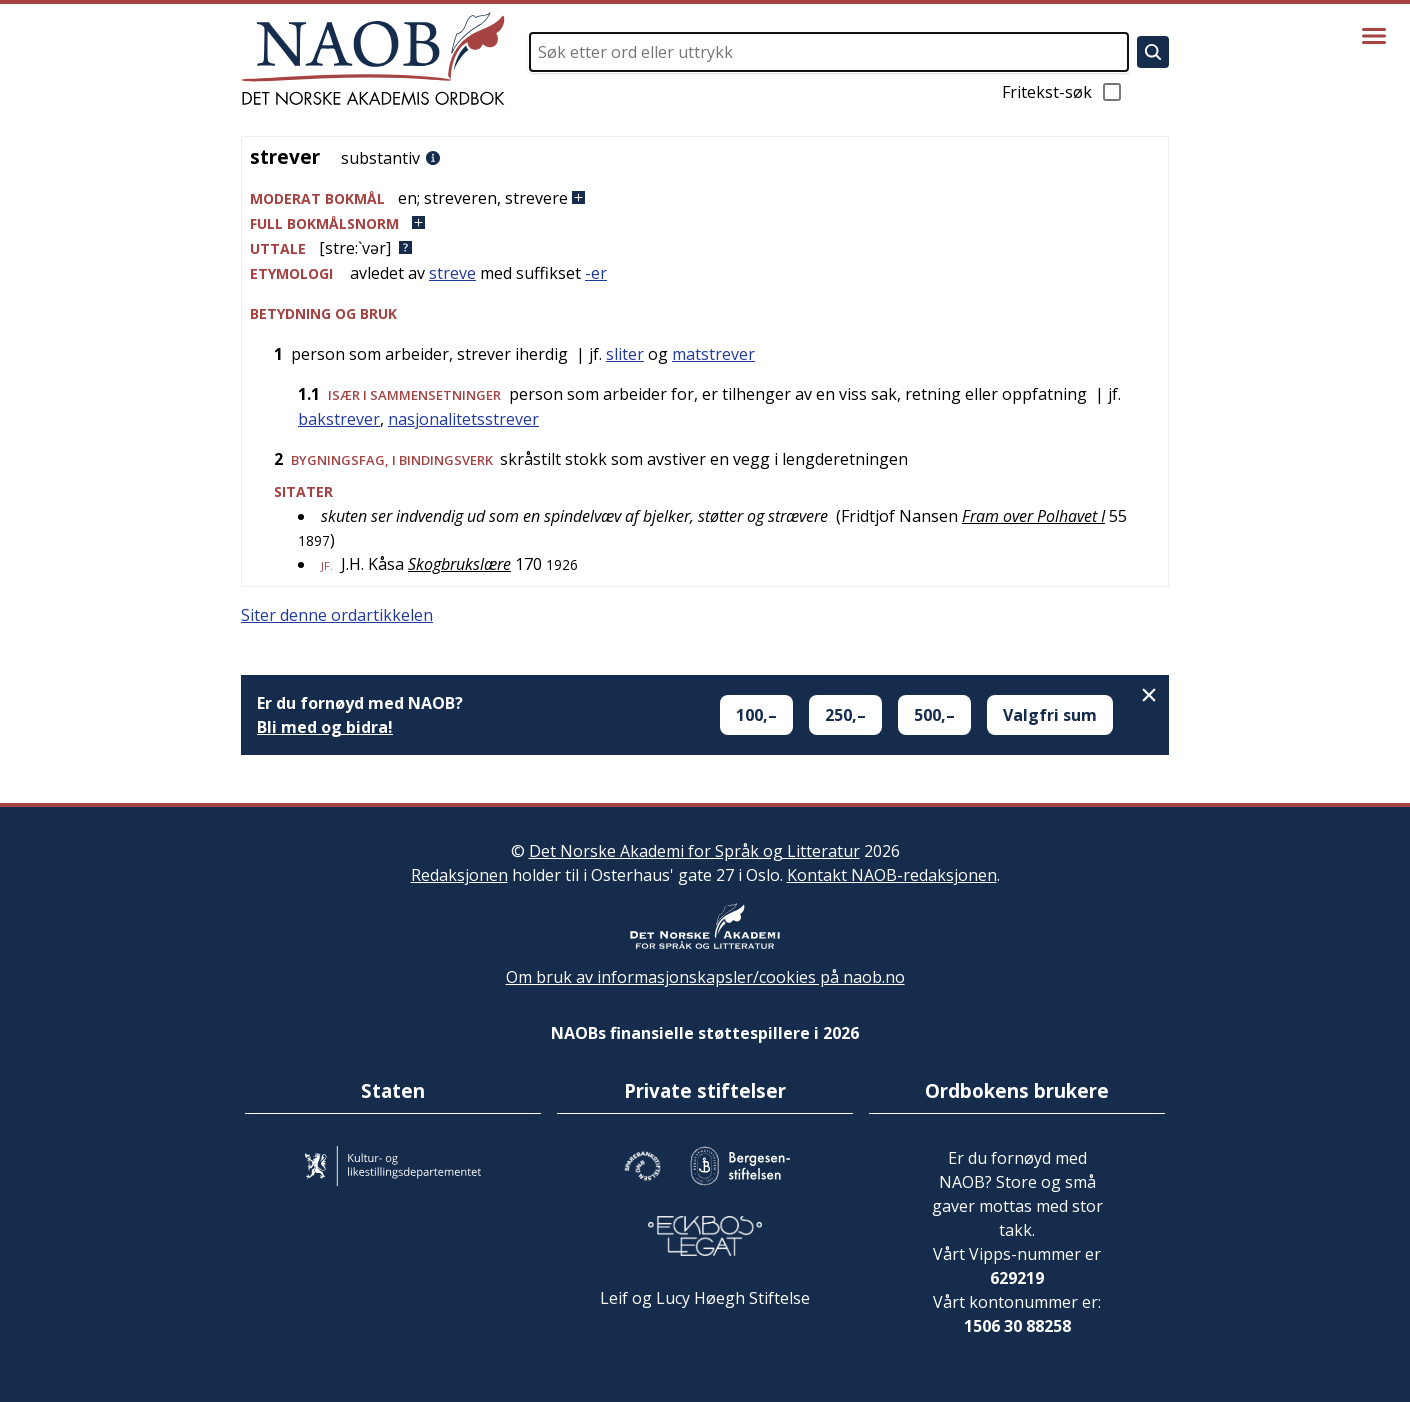  I want to click on Det Norske Akademi for Språk og Litteratur, so click(694, 851).